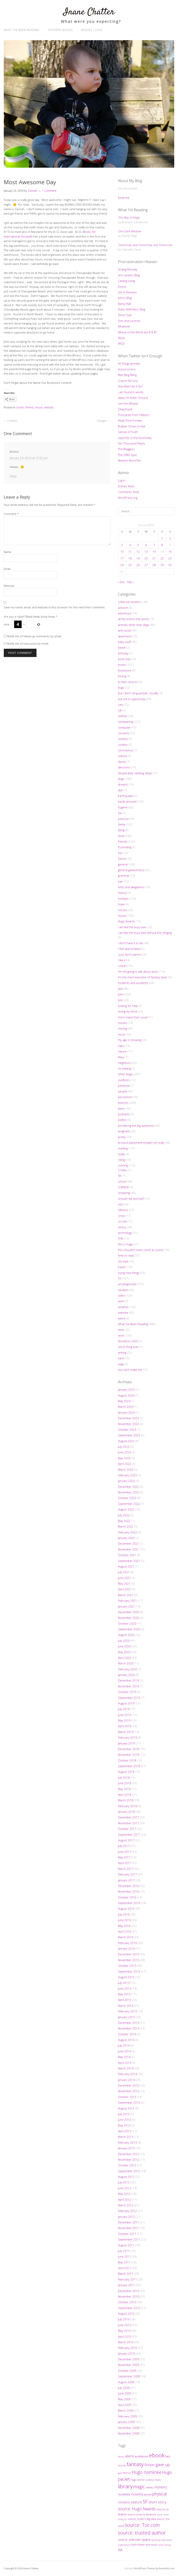  Describe the element at coordinates (128, 1960) in the screenshot. I see `November 2015` at that location.